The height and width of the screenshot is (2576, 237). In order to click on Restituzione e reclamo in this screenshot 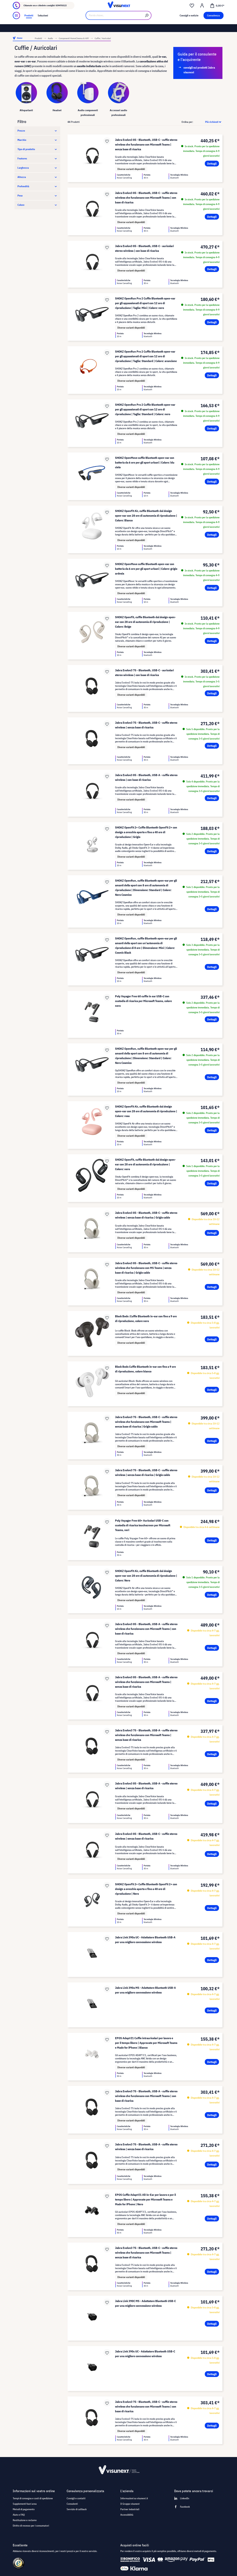, I will do `click(25, 2520)`.